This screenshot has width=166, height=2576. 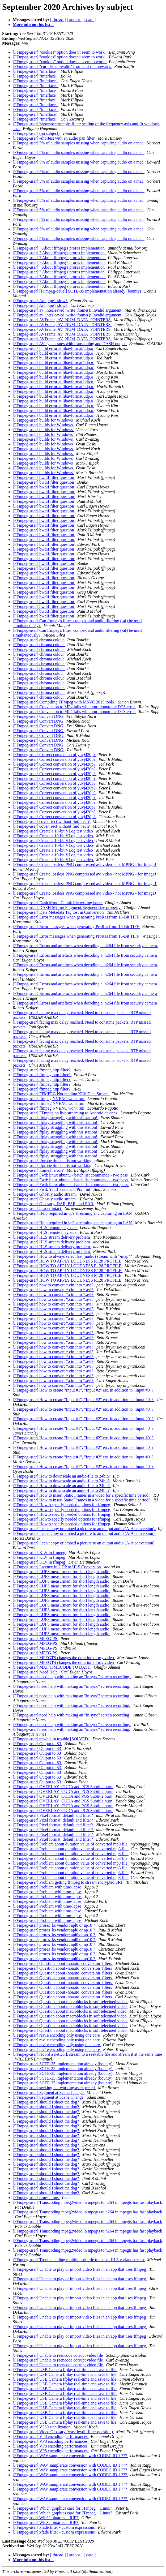 What do you see at coordinates (90, 20) in the screenshot?
I see `[ date ]` at bounding box center [90, 20].